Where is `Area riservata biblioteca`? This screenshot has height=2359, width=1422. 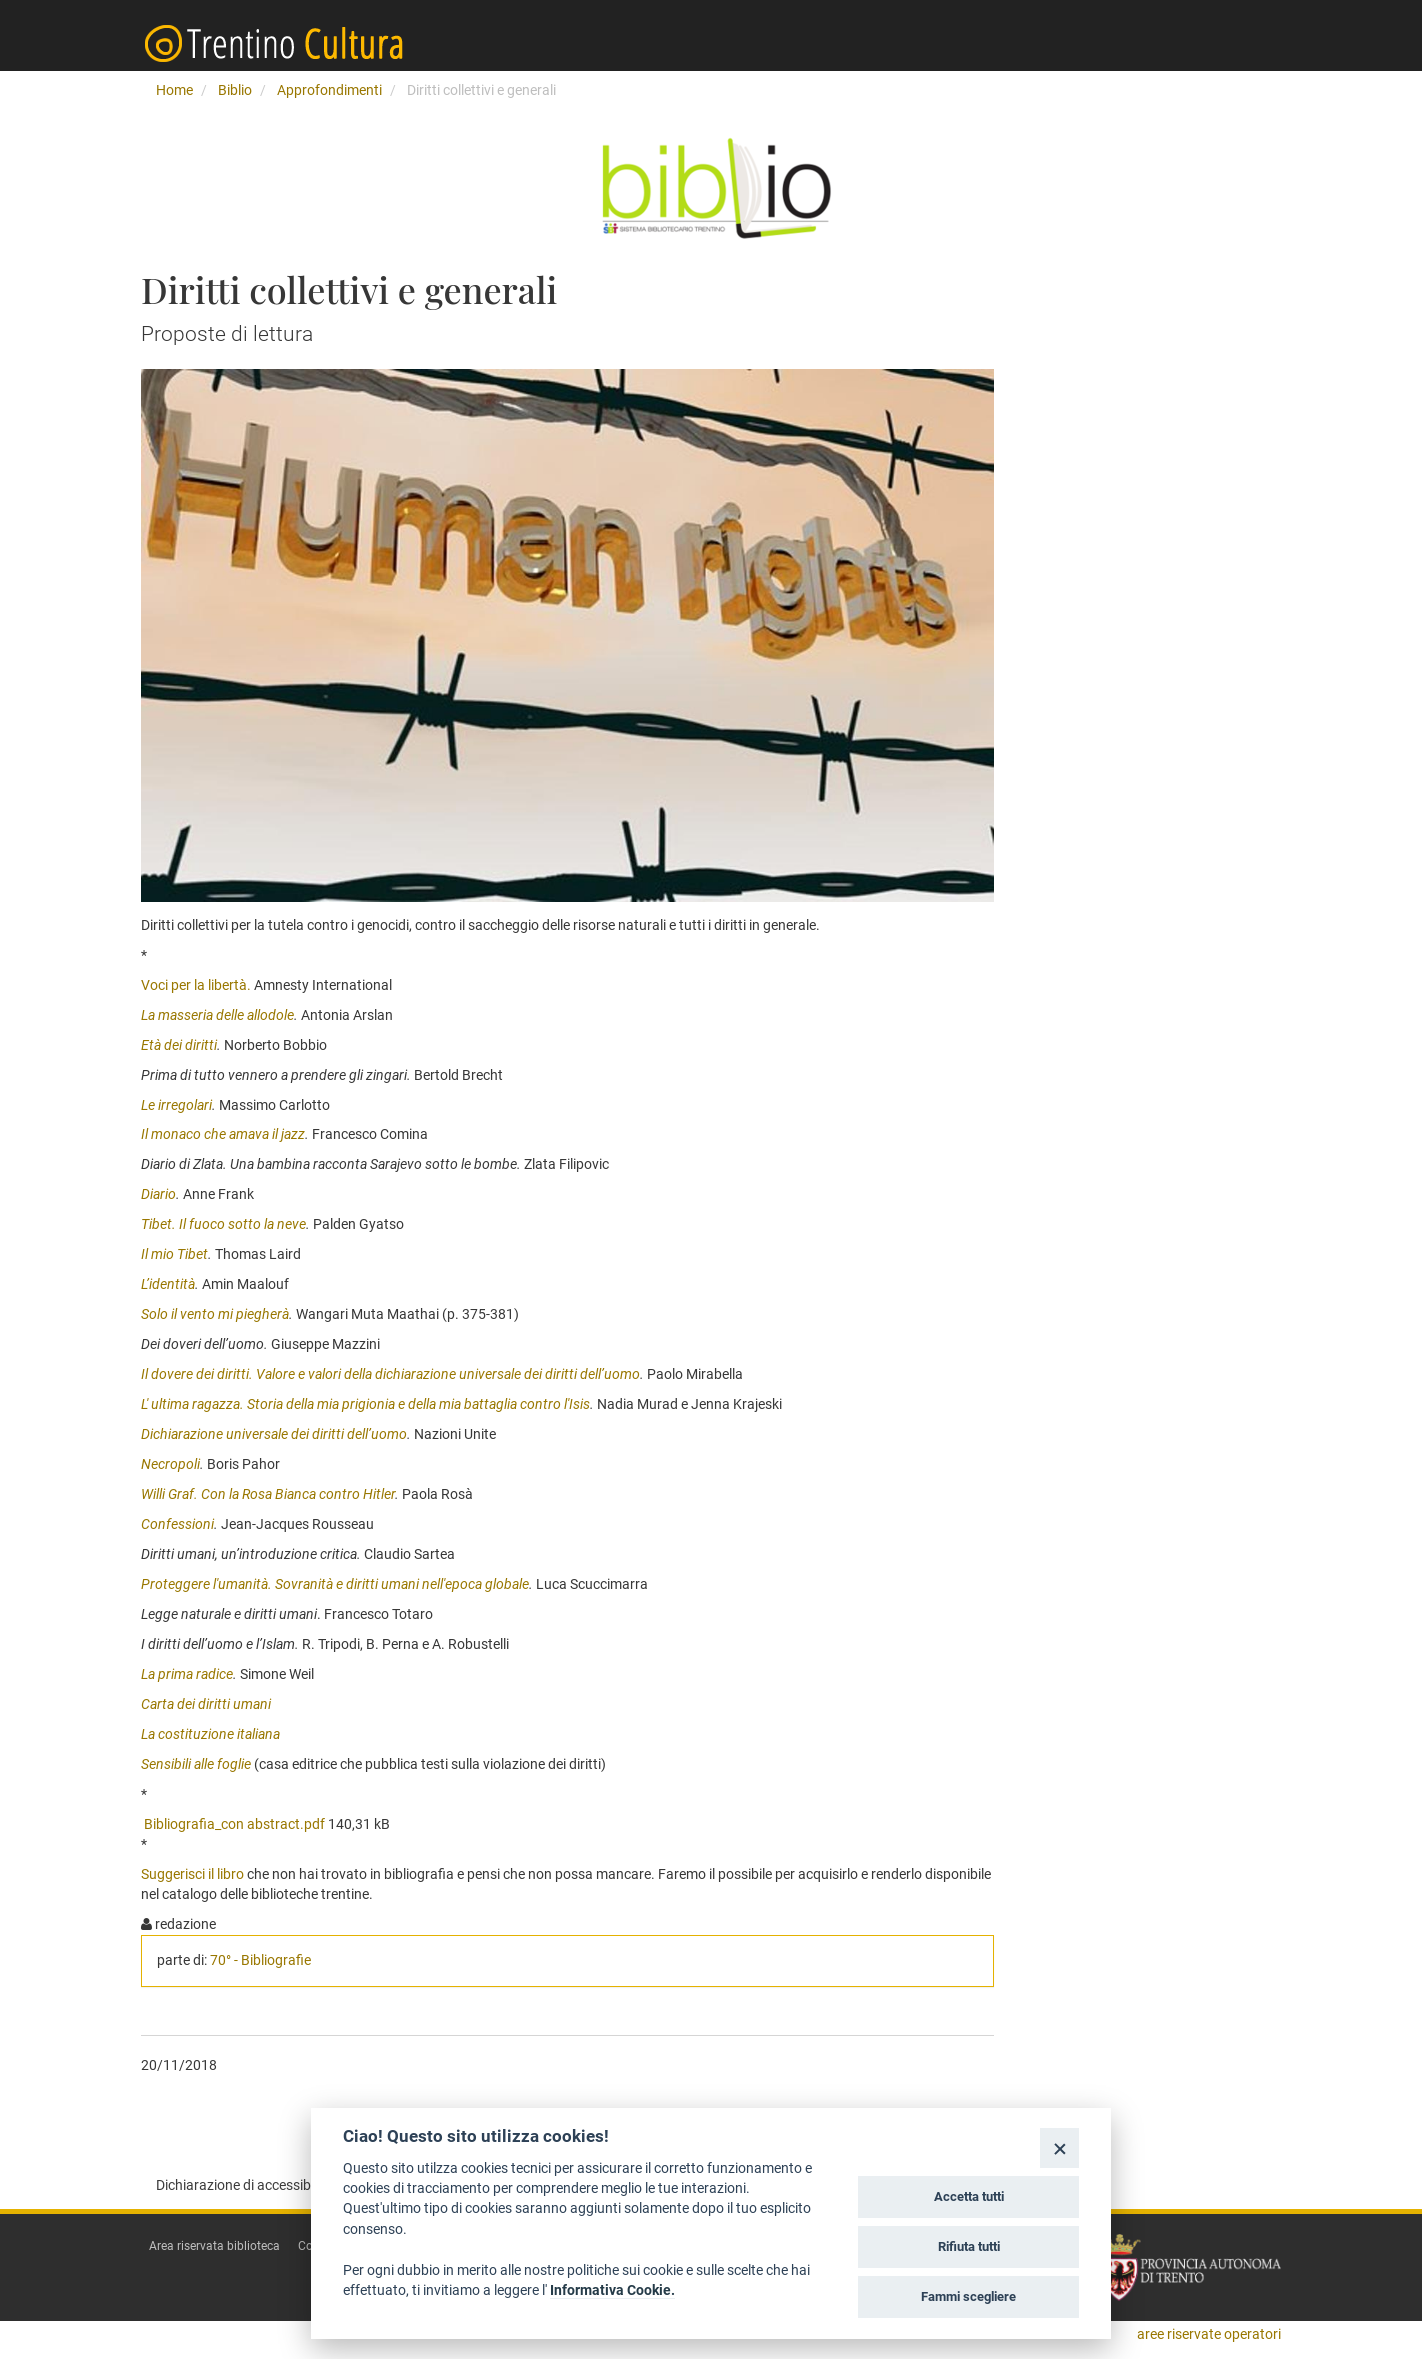
Area riservata biblioteca is located at coordinates (214, 2246).